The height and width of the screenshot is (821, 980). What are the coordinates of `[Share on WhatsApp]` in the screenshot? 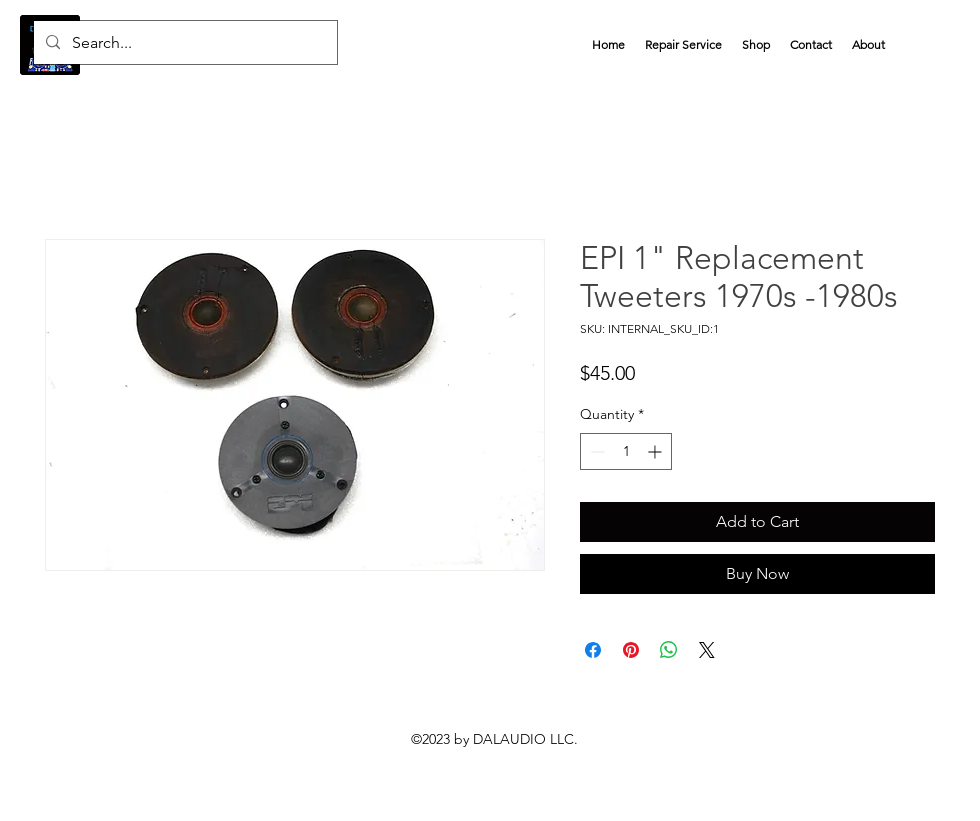 It's located at (669, 650).